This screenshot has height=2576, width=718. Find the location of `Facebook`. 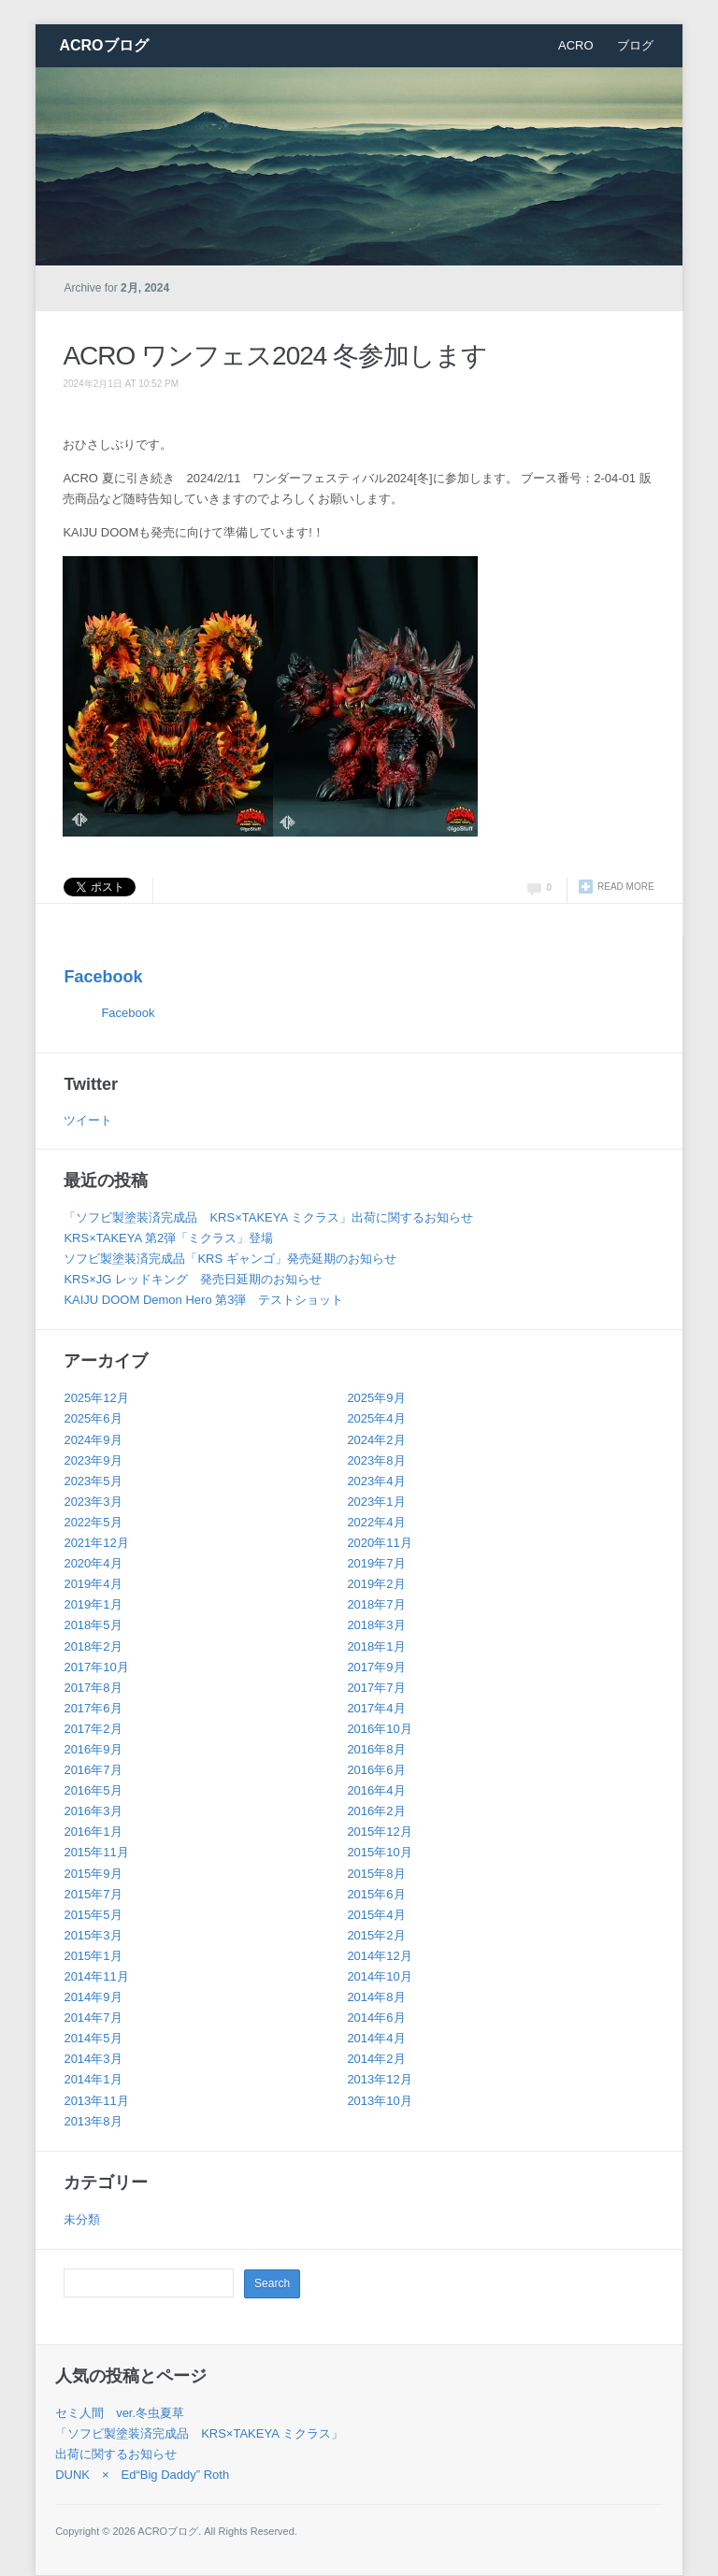

Facebook is located at coordinates (103, 976).